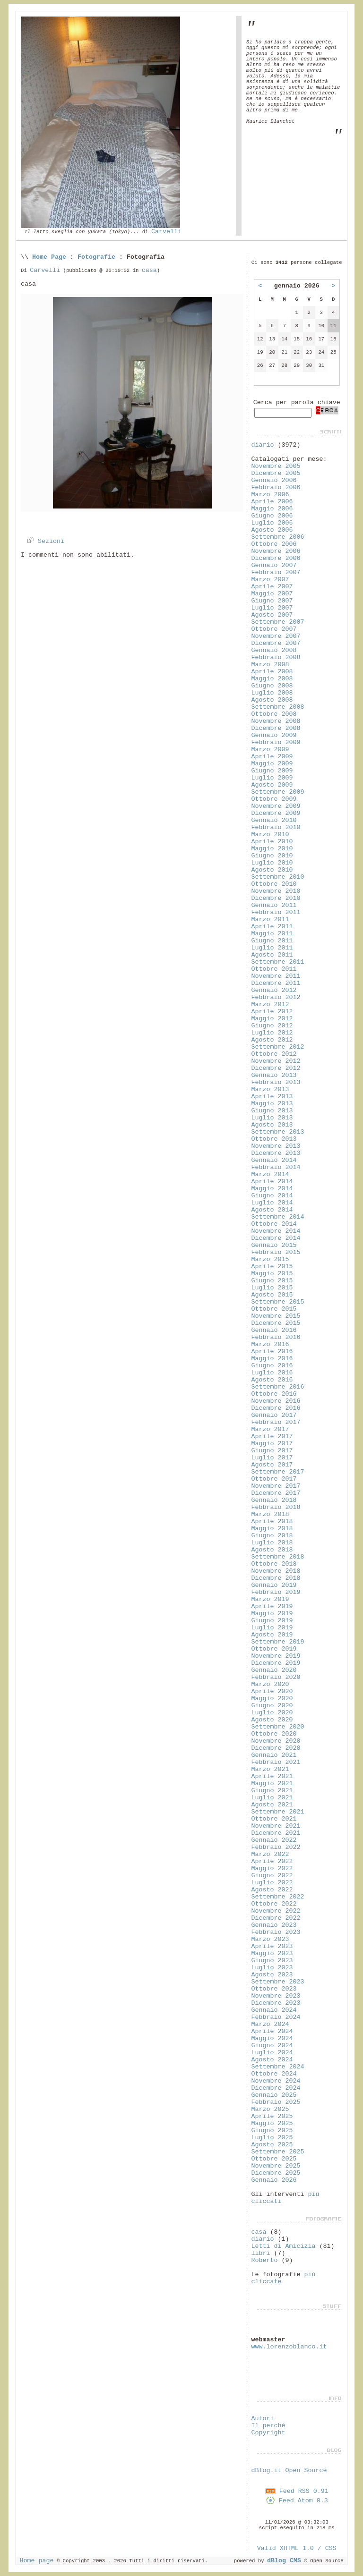 Image resolution: width=363 pixels, height=2576 pixels. What do you see at coordinates (49, 257) in the screenshot?
I see `Home Page` at bounding box center [49, 257].